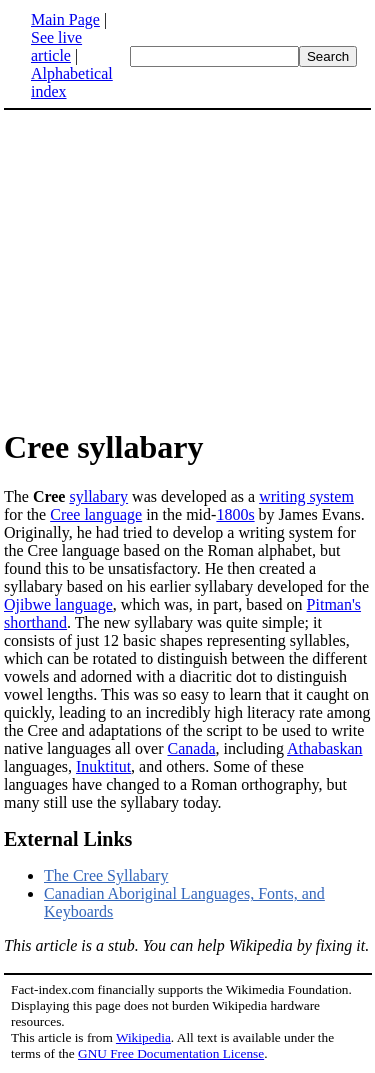  What do you see at coordinates (65, 19) in the screenshot?
I see `Main Page` at bounding box center [65, 19].